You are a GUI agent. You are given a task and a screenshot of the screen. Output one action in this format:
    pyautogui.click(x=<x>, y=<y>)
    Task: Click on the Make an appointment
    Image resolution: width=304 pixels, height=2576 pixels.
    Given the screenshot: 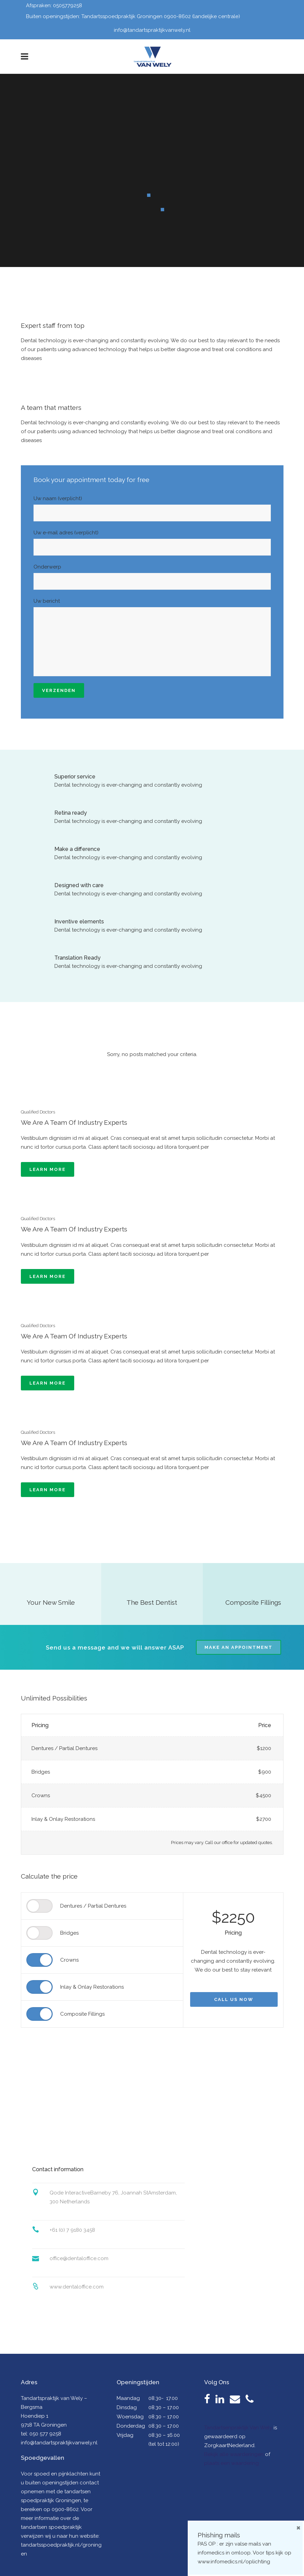 What is the action you would take?
    pyautogui.click(x=238, y=1647)
    